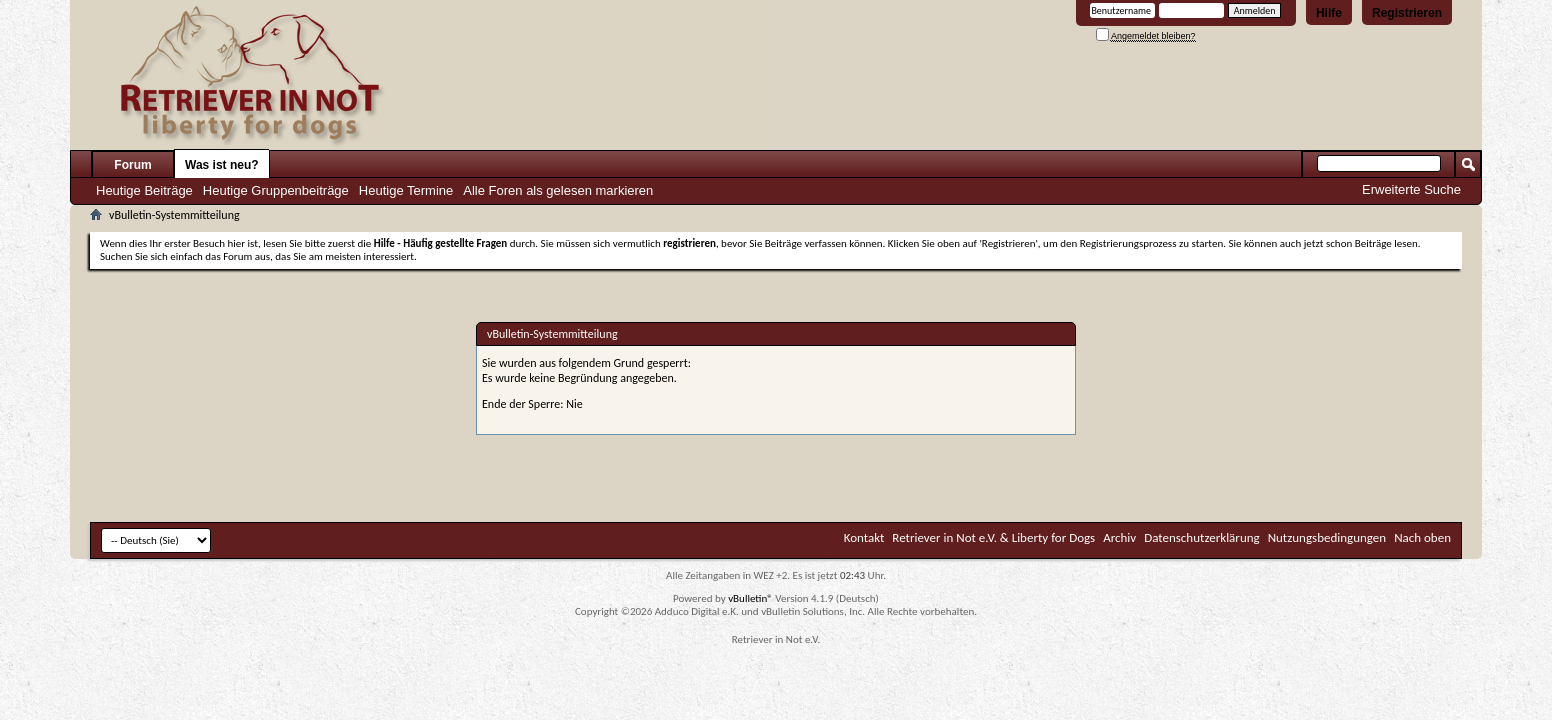 The width and height of the screenshot is (1552, 720). I want to click on Archiv, so click(1119, 537).